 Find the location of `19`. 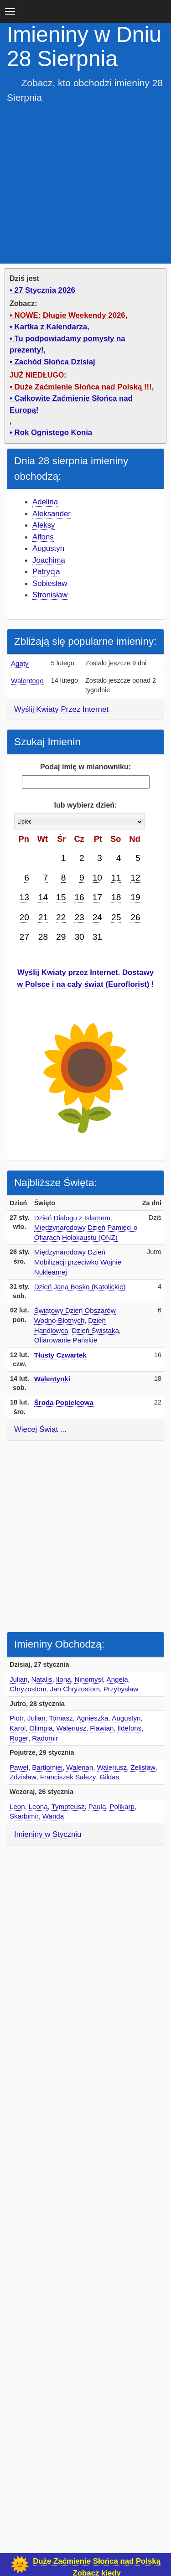

19 is located at coordinates (135, 897).